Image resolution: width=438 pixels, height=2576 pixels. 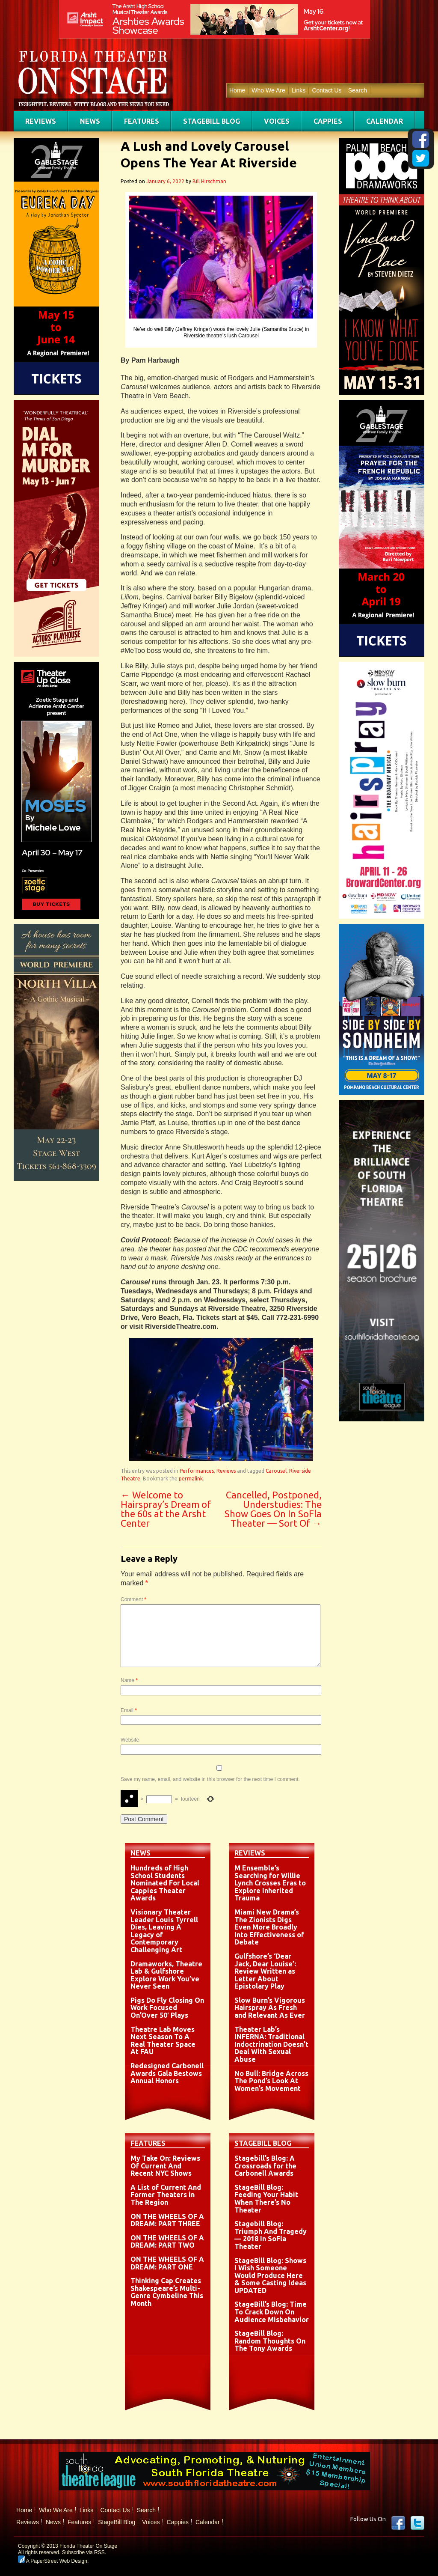 What do you see at coordinates (164, 1883) in the screenshot?
I see `Hundreds of High School Students Nominated For Local Cappies Theater Awards` at bounding box center [164, 1883].